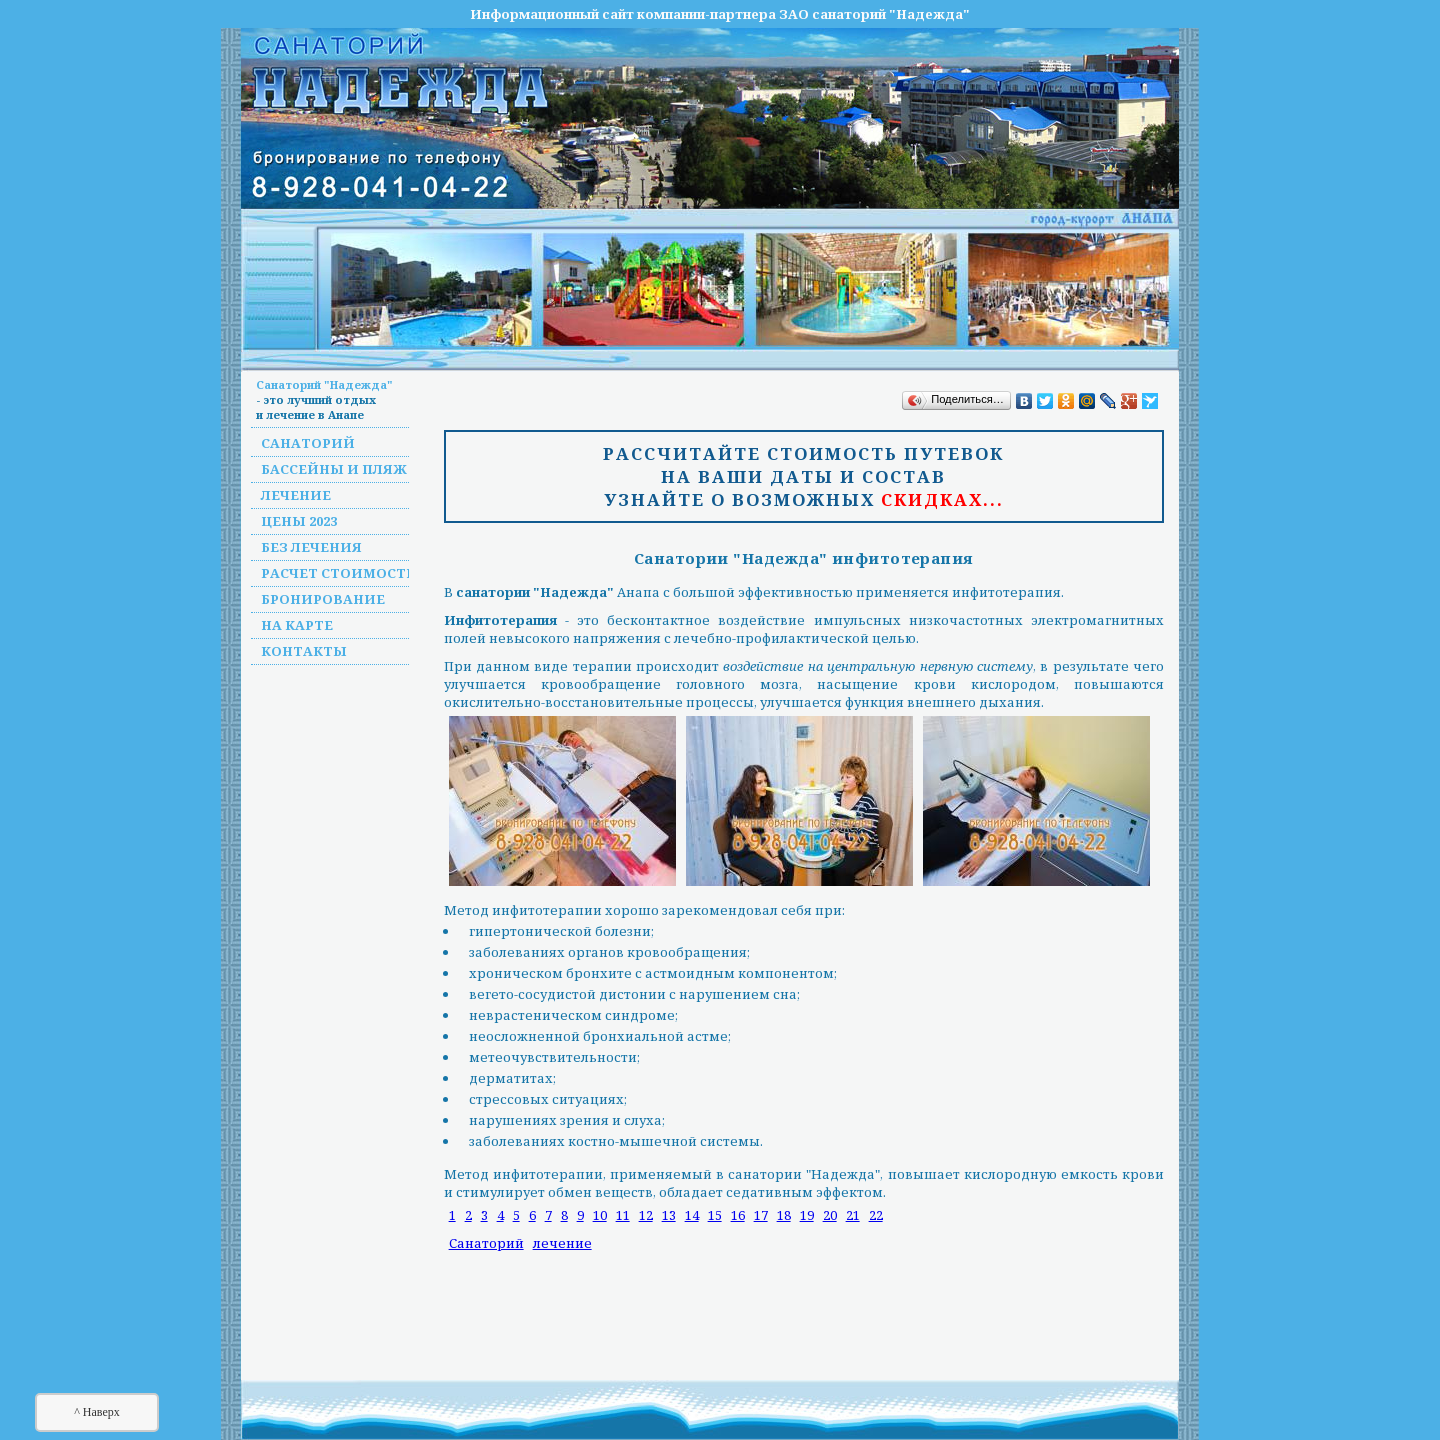 The height and width of the screenshot is (1440, 1440). Describe the element at coordinates (876, 1215) in the screenshot. I see `22` at that location.